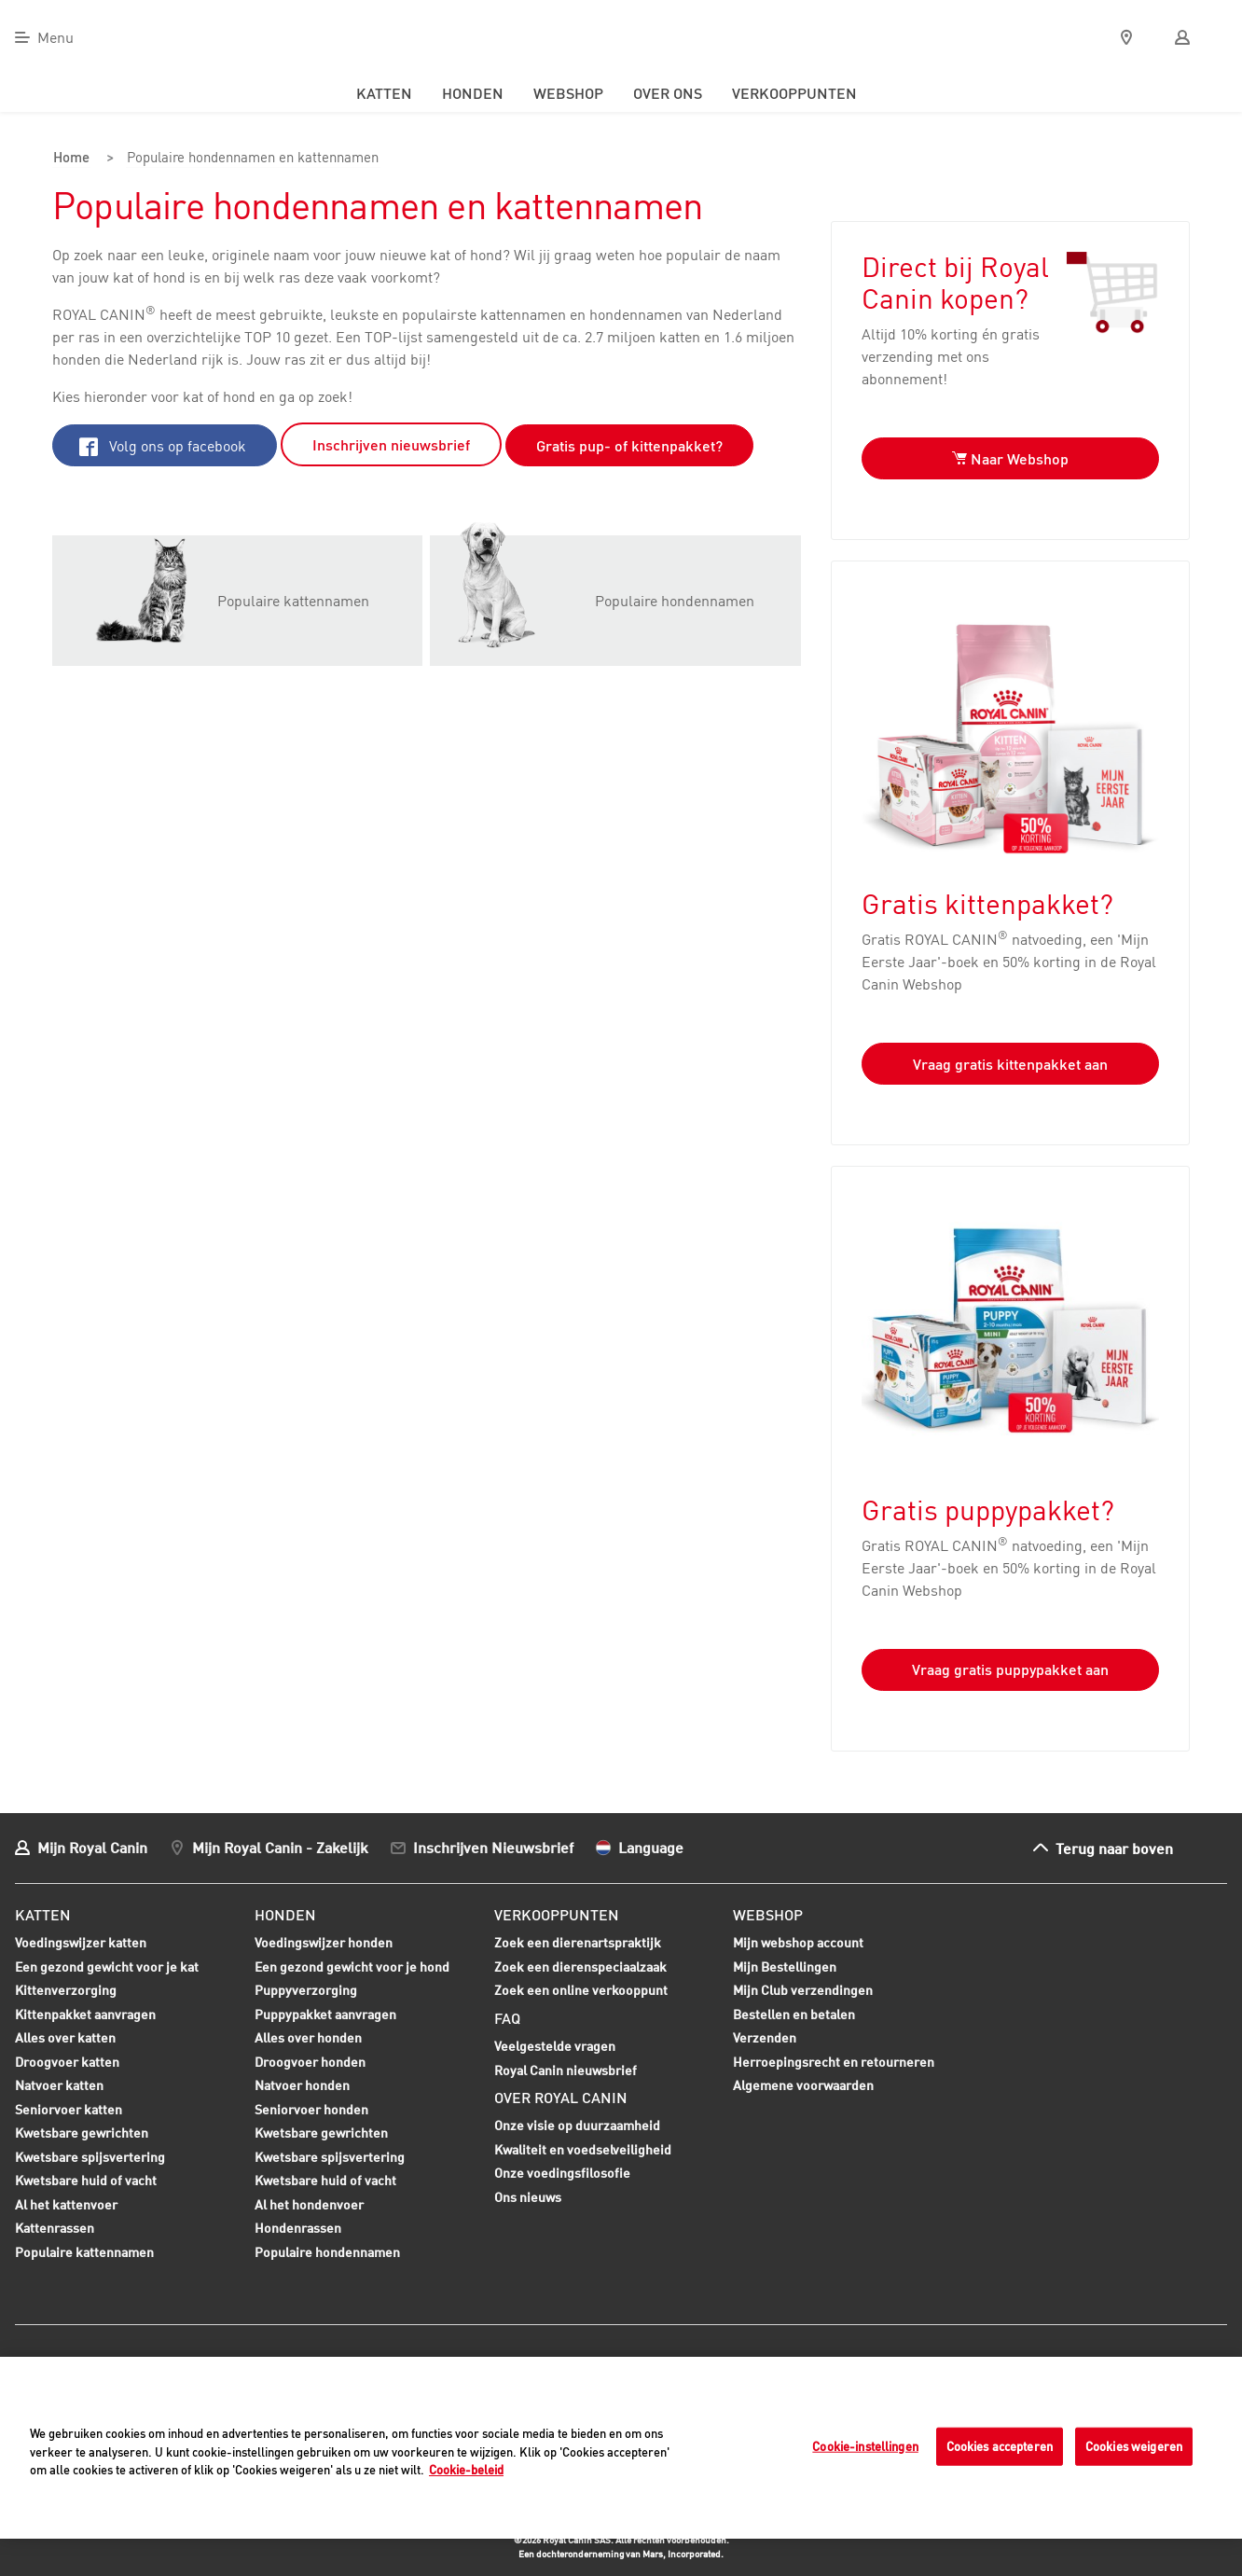  Describe the element at coordinates (568, 93) in the screenshot. I see `Webshop [menuitem]` at that location.